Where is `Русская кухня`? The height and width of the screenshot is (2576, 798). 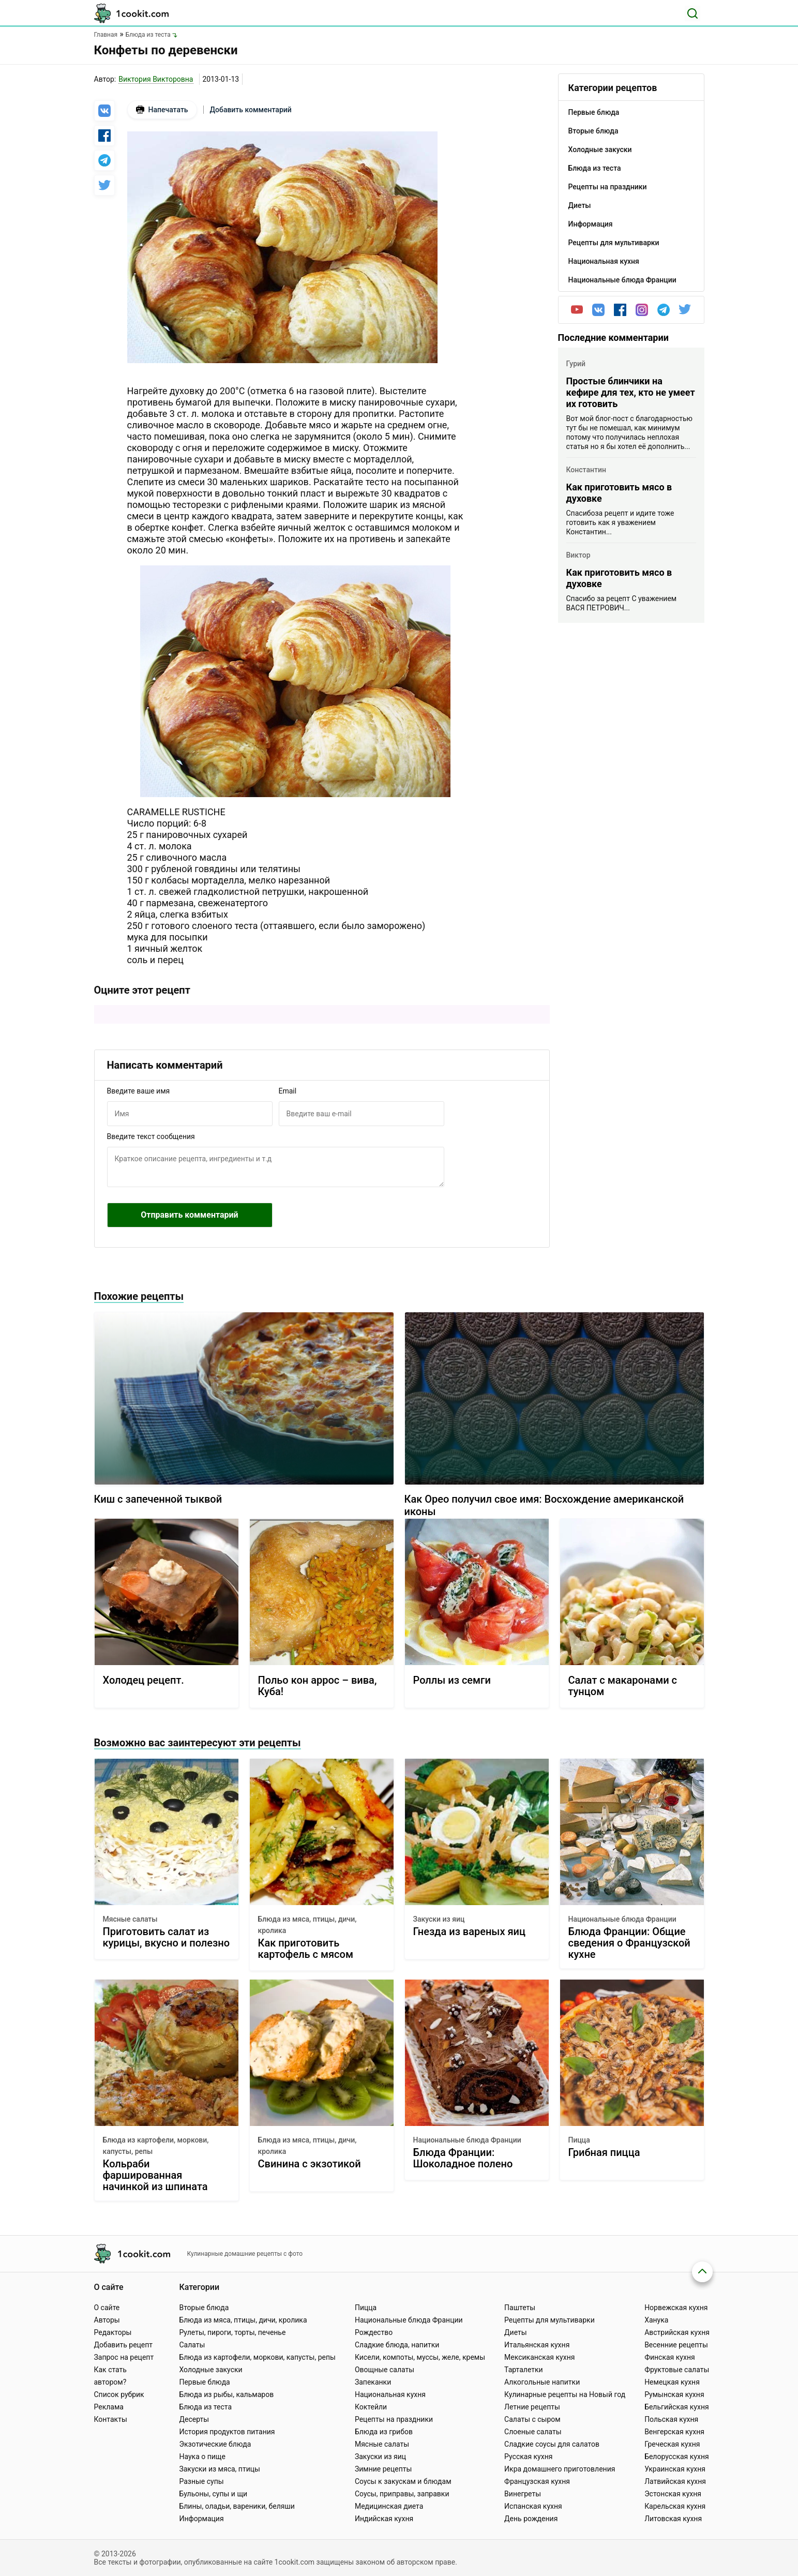
Русская кухня is located at coordinates (528, 2456).